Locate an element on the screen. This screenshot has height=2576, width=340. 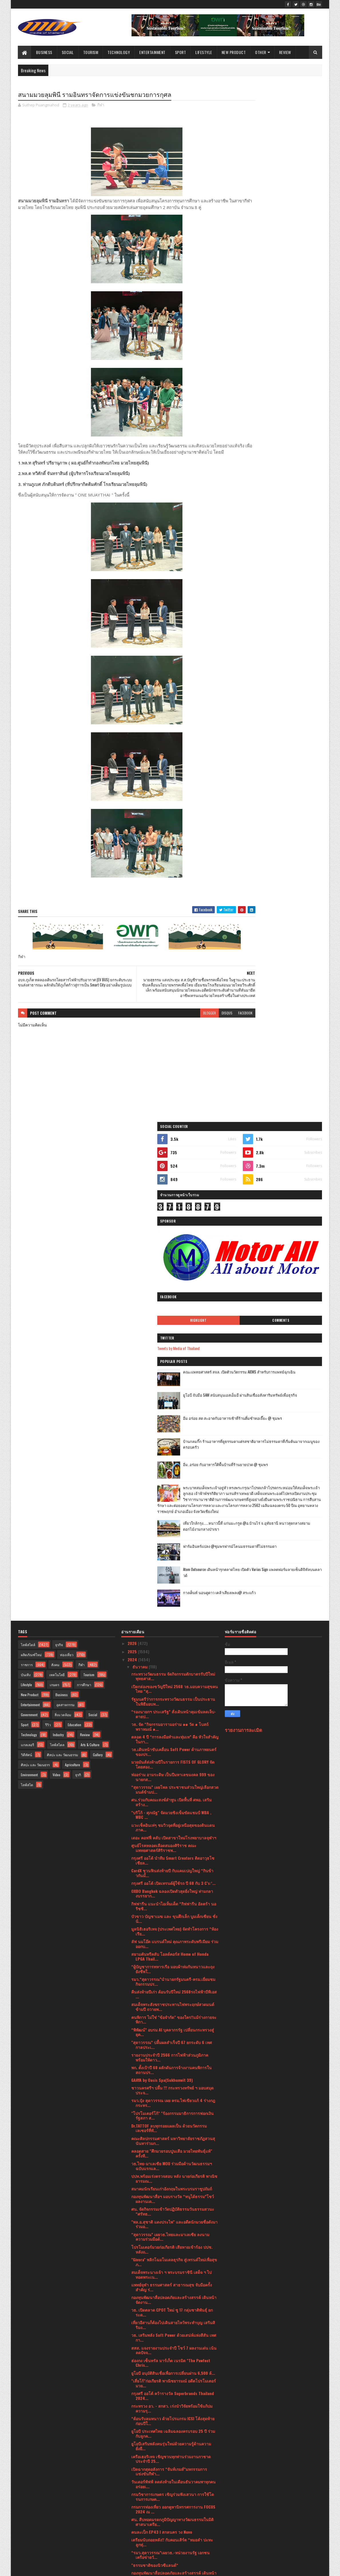
เดอะ คอฟฟี่ คลับ เปิดสาขาใหม่โรงพยาบาลจุฬาฯ is located at coordinates (173, 1356).